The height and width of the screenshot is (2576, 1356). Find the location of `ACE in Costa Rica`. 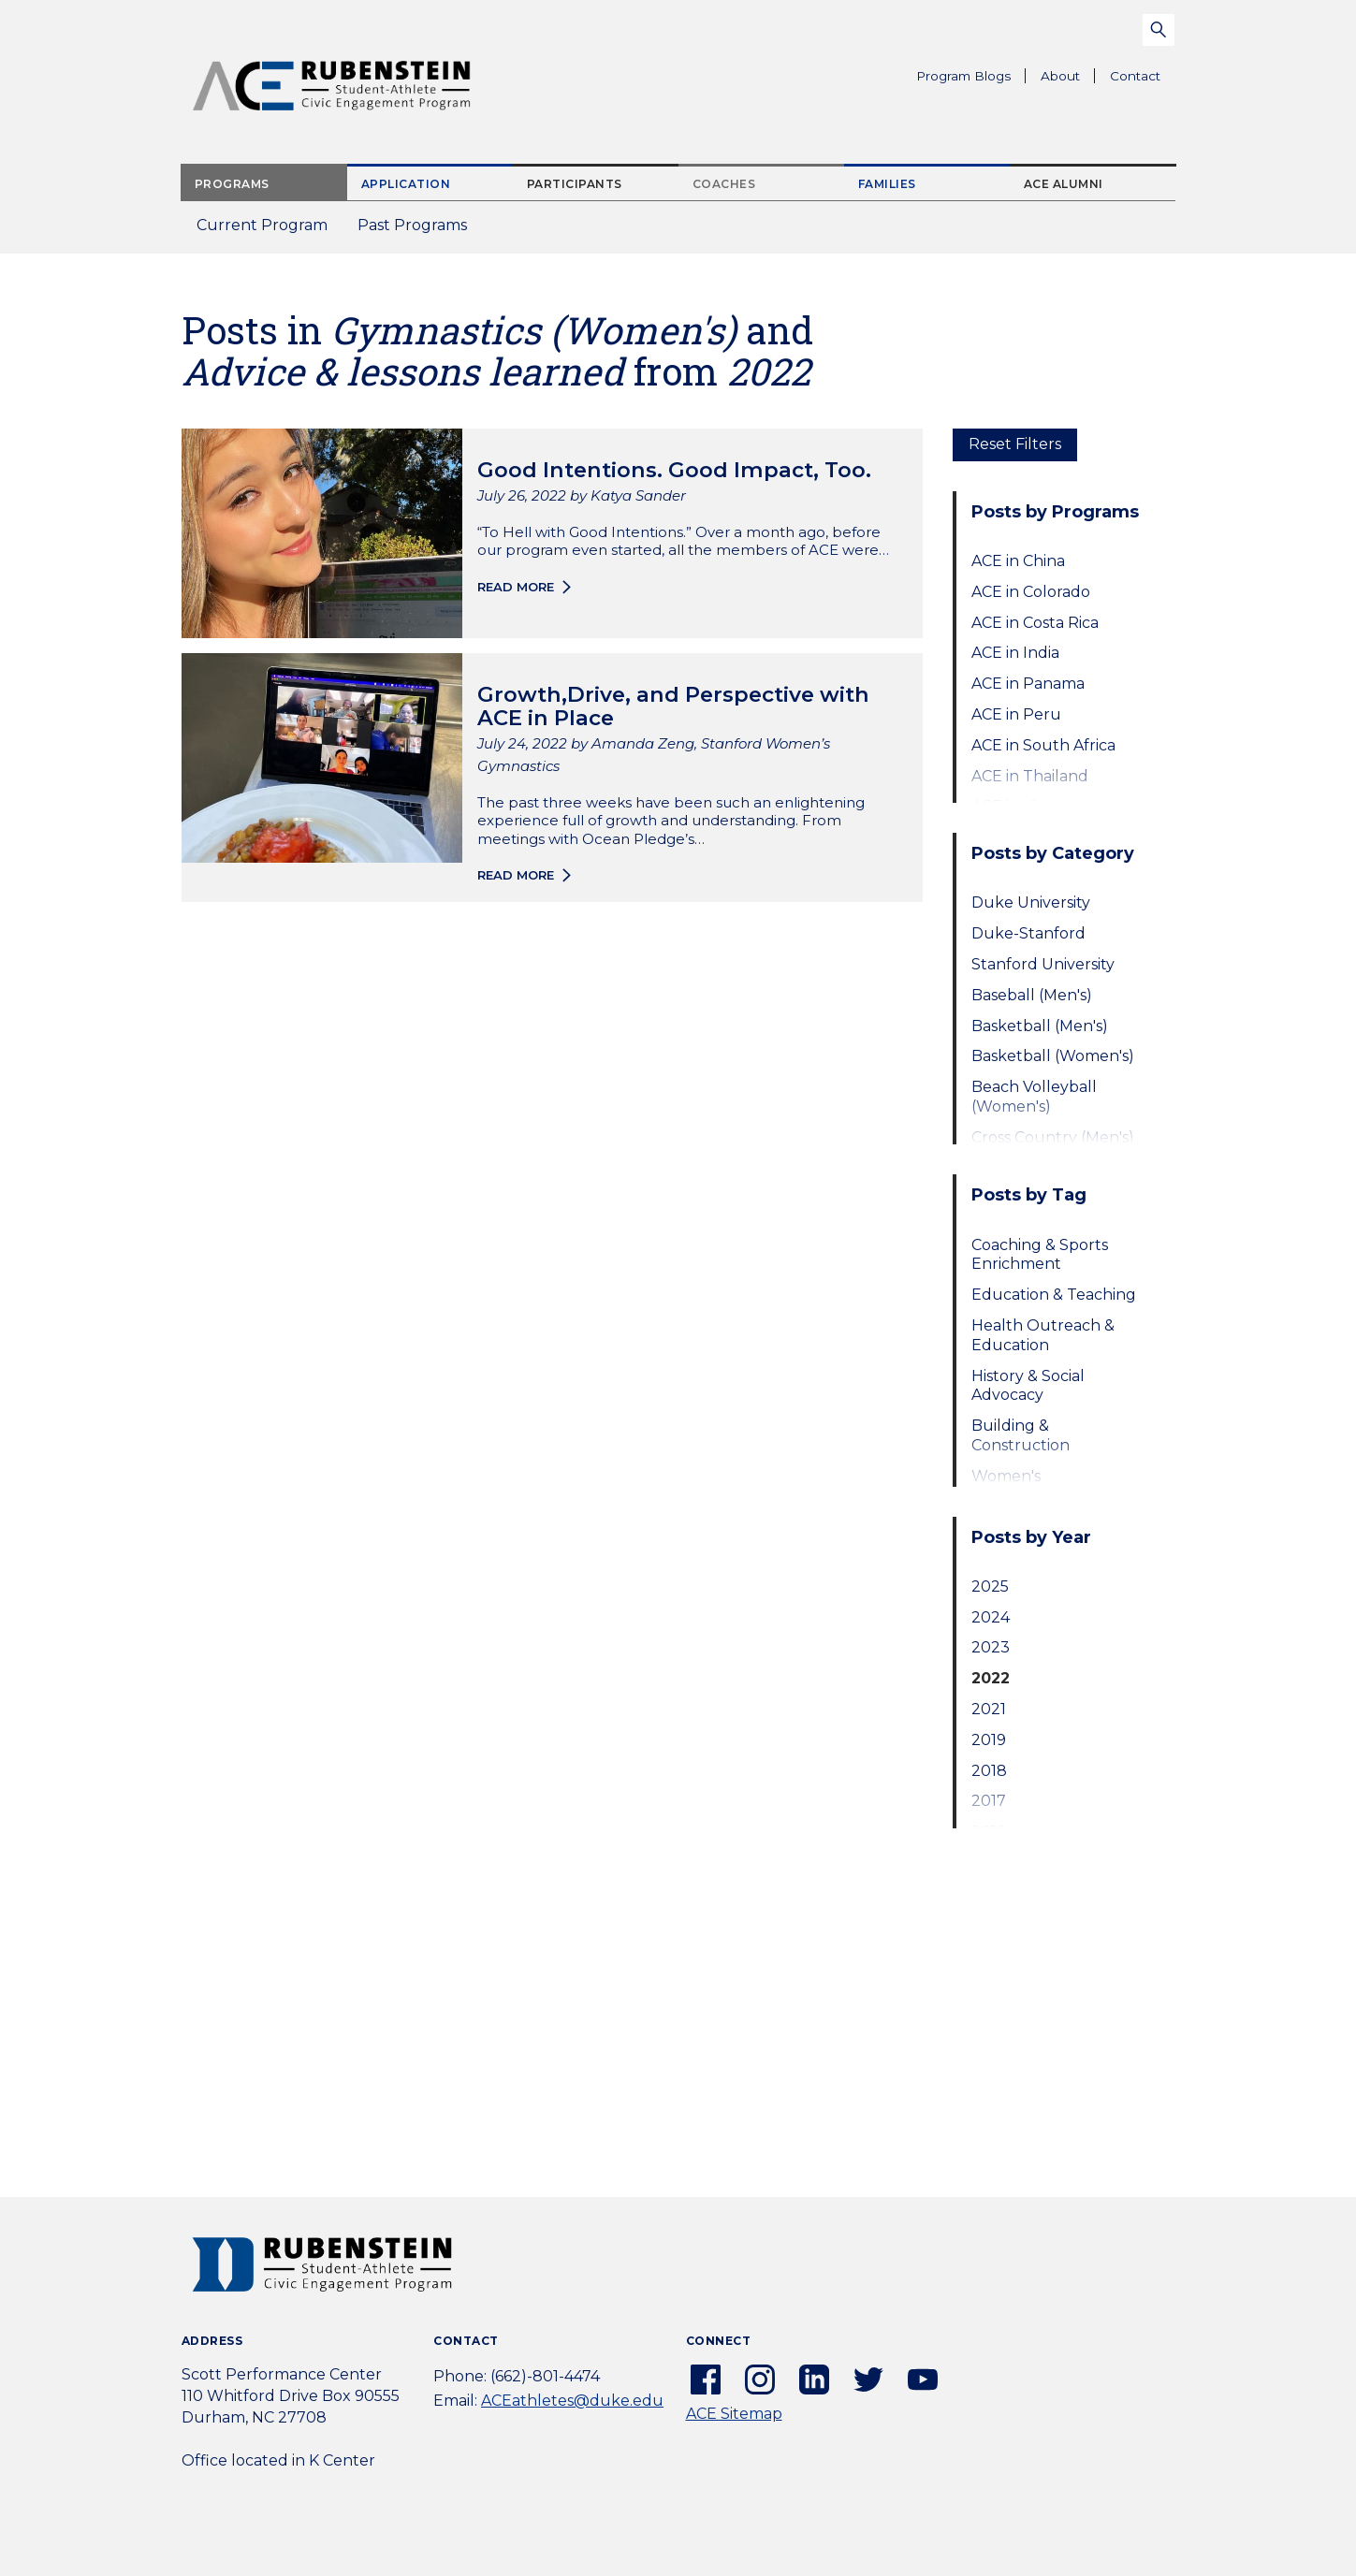

ACE in Costa Rica is located at coordinates (1035, 623).